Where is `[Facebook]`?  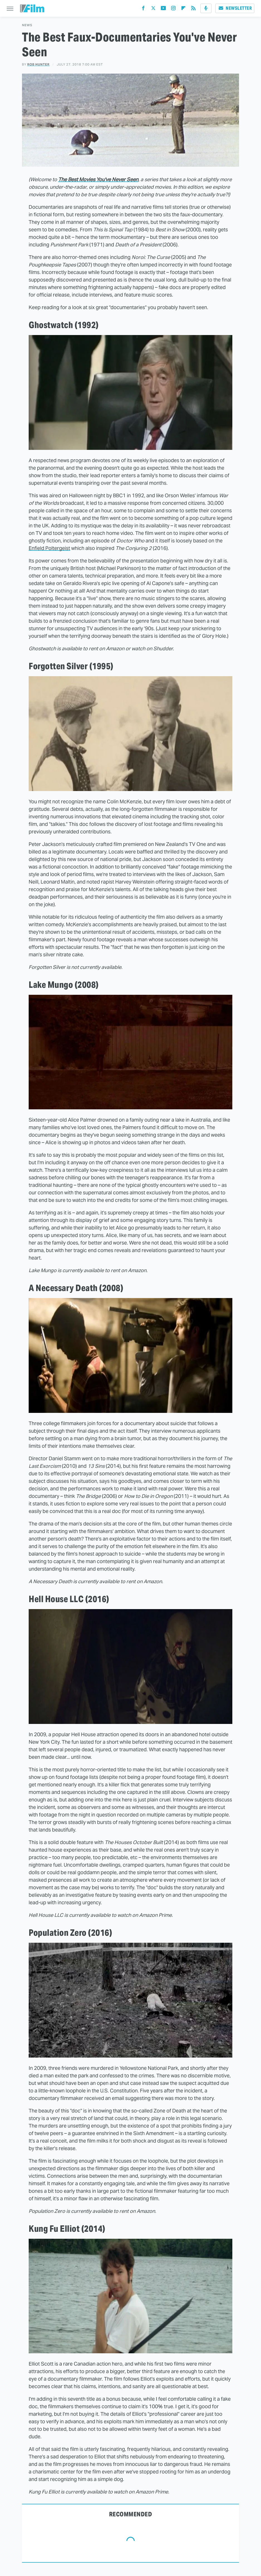 [Facebook] is located at coordinates (143, 9).